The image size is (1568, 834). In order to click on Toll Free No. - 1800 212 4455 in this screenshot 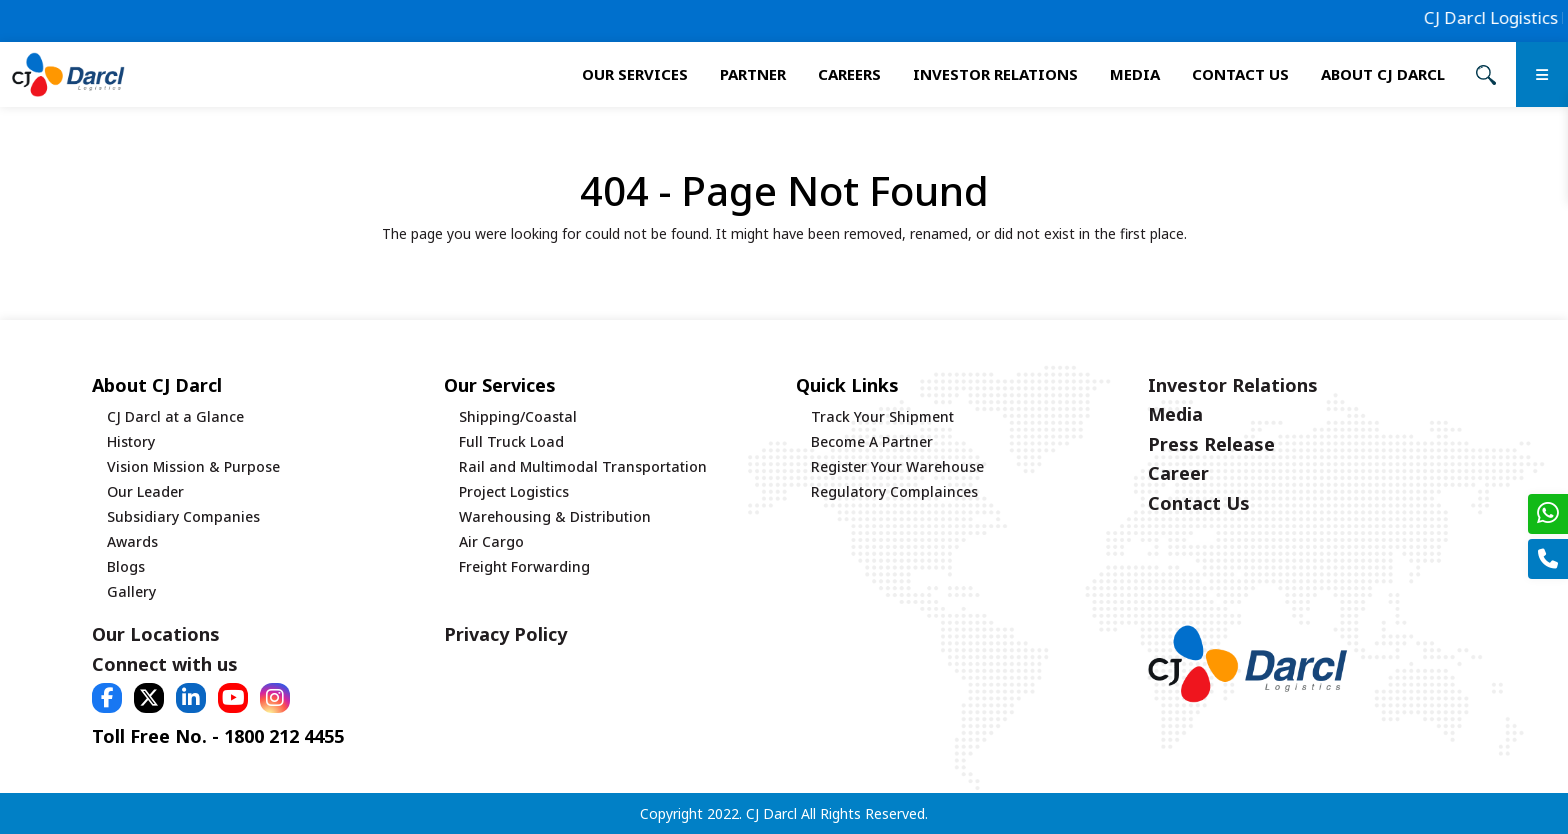, I will do `click(218, 736)`.